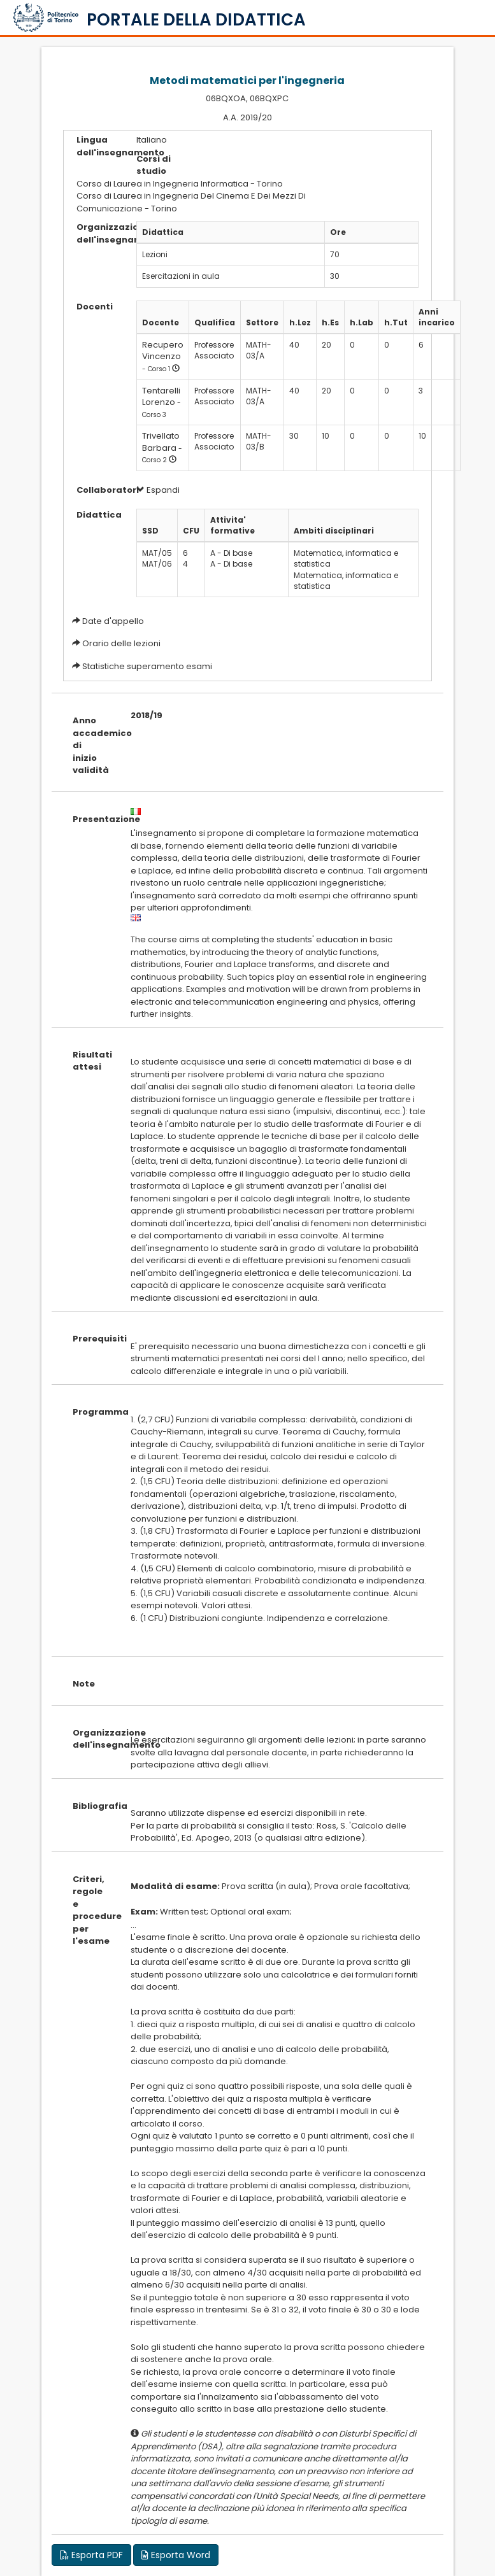 The image size is (495, 2576). I want to click on Recupero Vincenzo, so click(162, 351).